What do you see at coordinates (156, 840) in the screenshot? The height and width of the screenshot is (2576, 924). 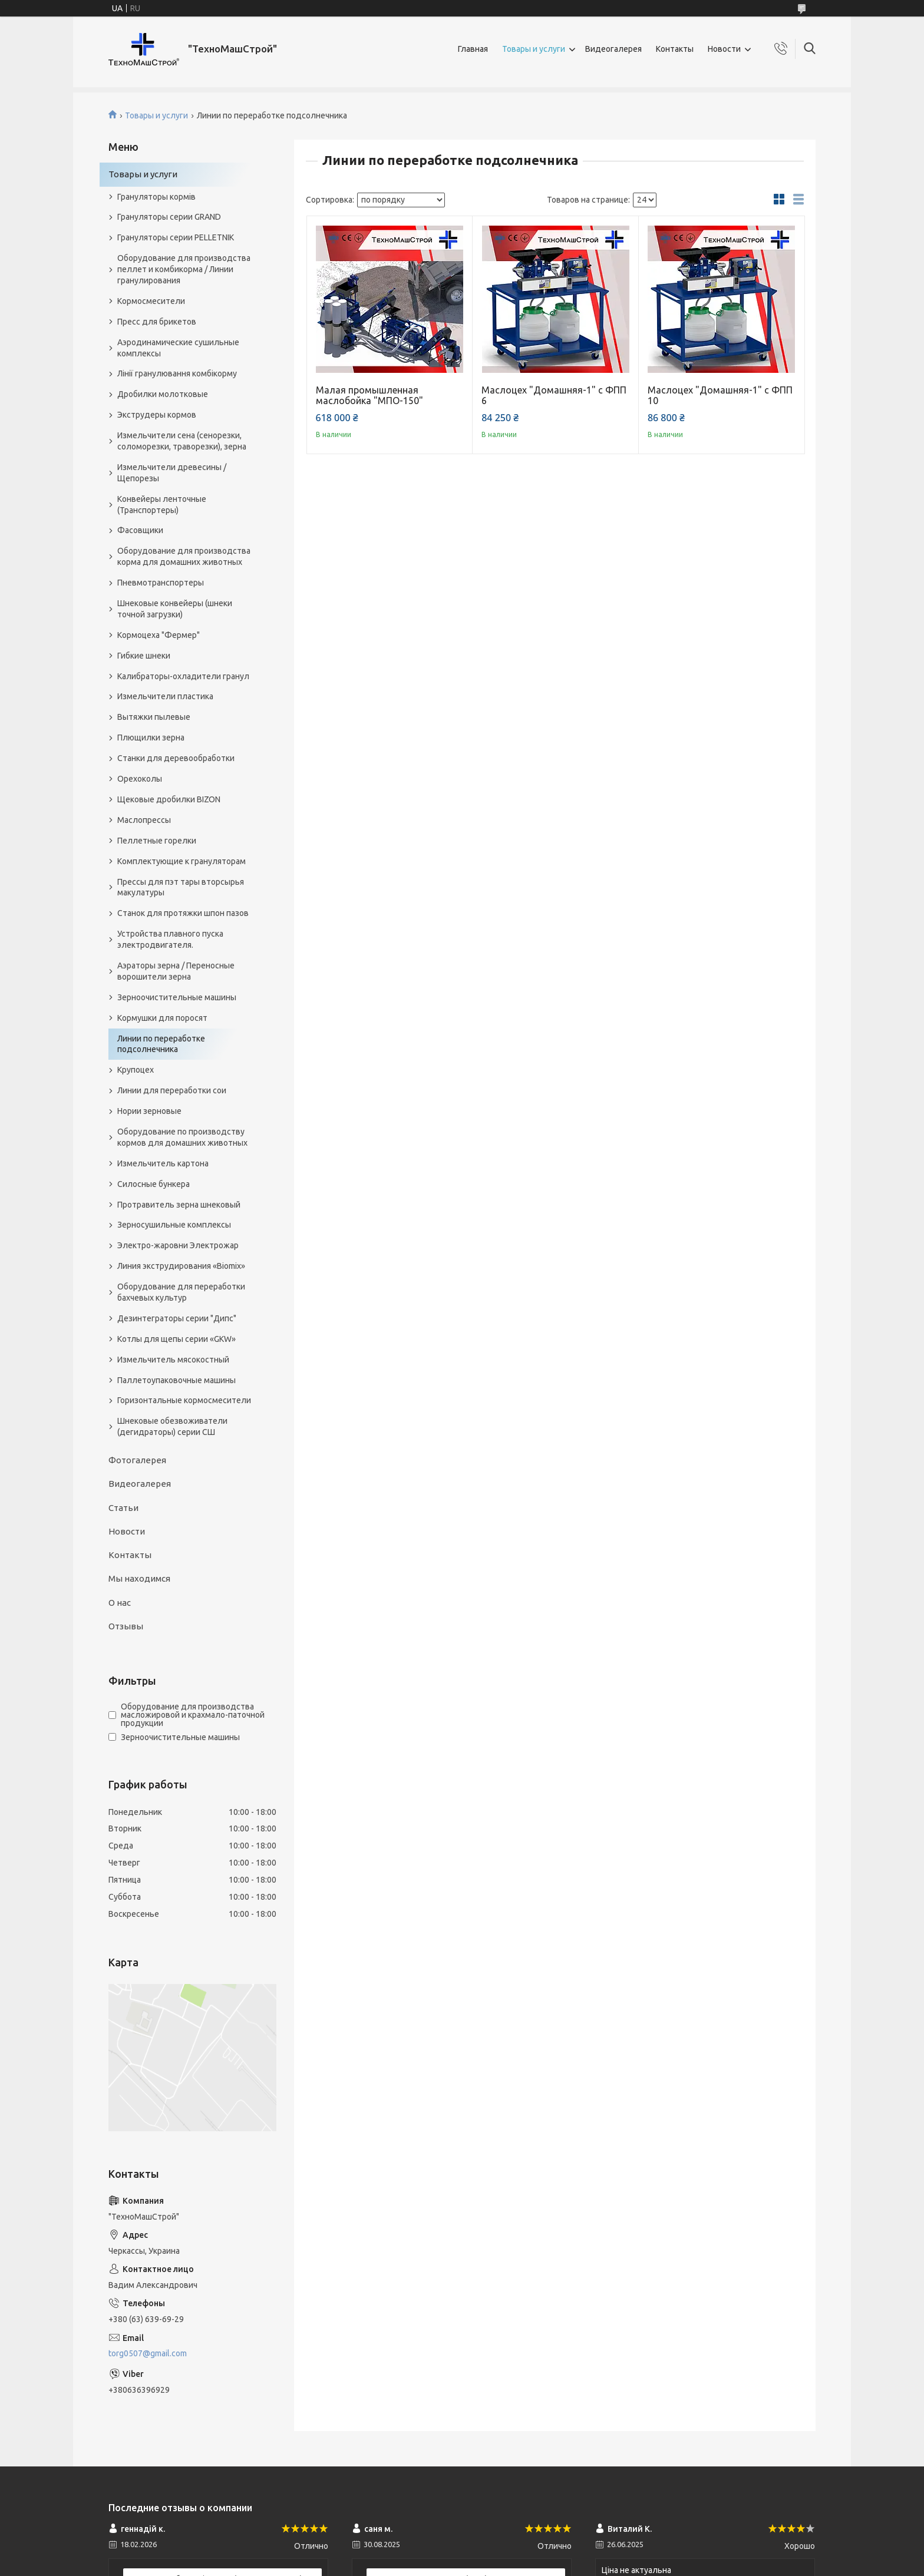 I see `Пеллетные горелки` at bounding box center [156, 840].